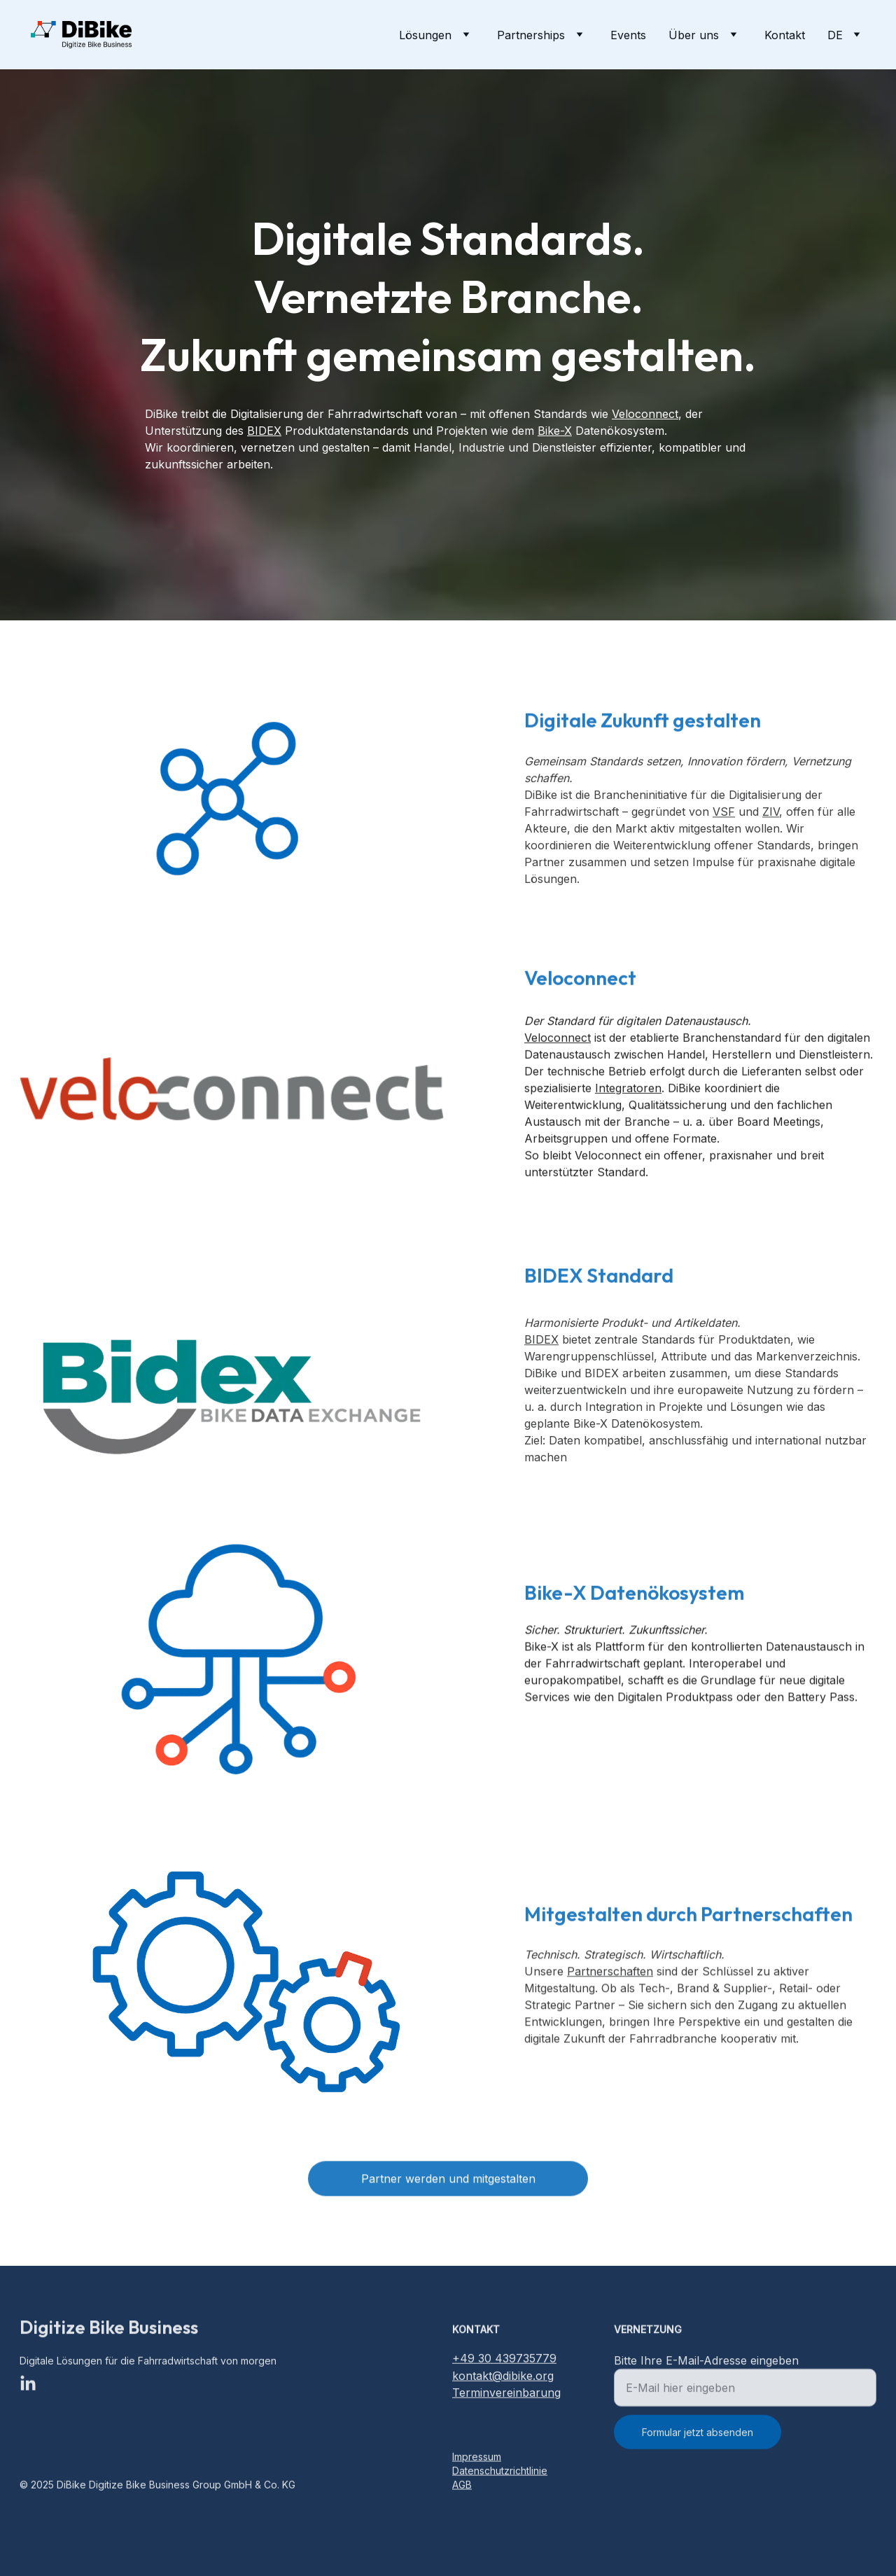 The height and width of the screenshot is (2576, 896). What do you see at coordinates (770, 827) in the screenshot?
I see `ZIV` at bounding box center [770, 827].